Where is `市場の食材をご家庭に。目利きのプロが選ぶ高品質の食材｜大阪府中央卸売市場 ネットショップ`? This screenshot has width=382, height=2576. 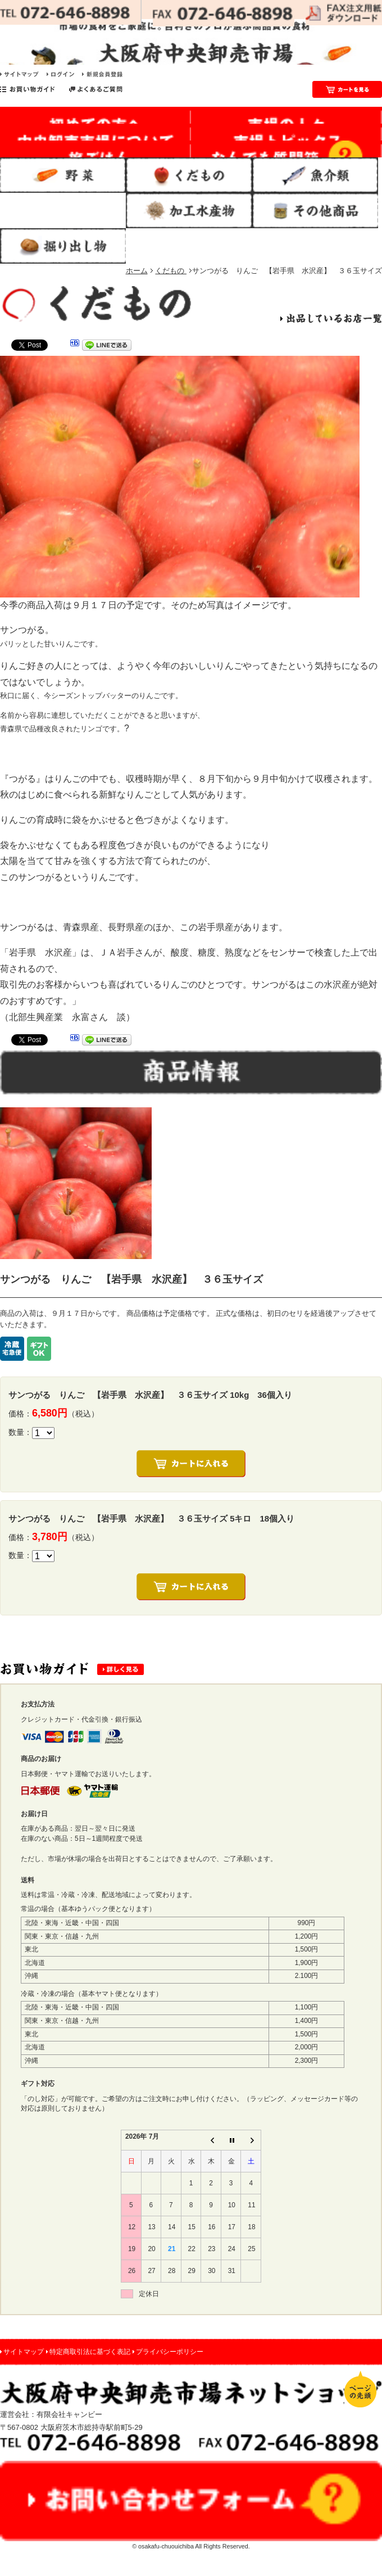
市場の食材をご家庭に。目利きのプロが選ぶ高品質の食材｜大阪府中央卸売市場 ネットショップ is located at coordinates (191, 42).